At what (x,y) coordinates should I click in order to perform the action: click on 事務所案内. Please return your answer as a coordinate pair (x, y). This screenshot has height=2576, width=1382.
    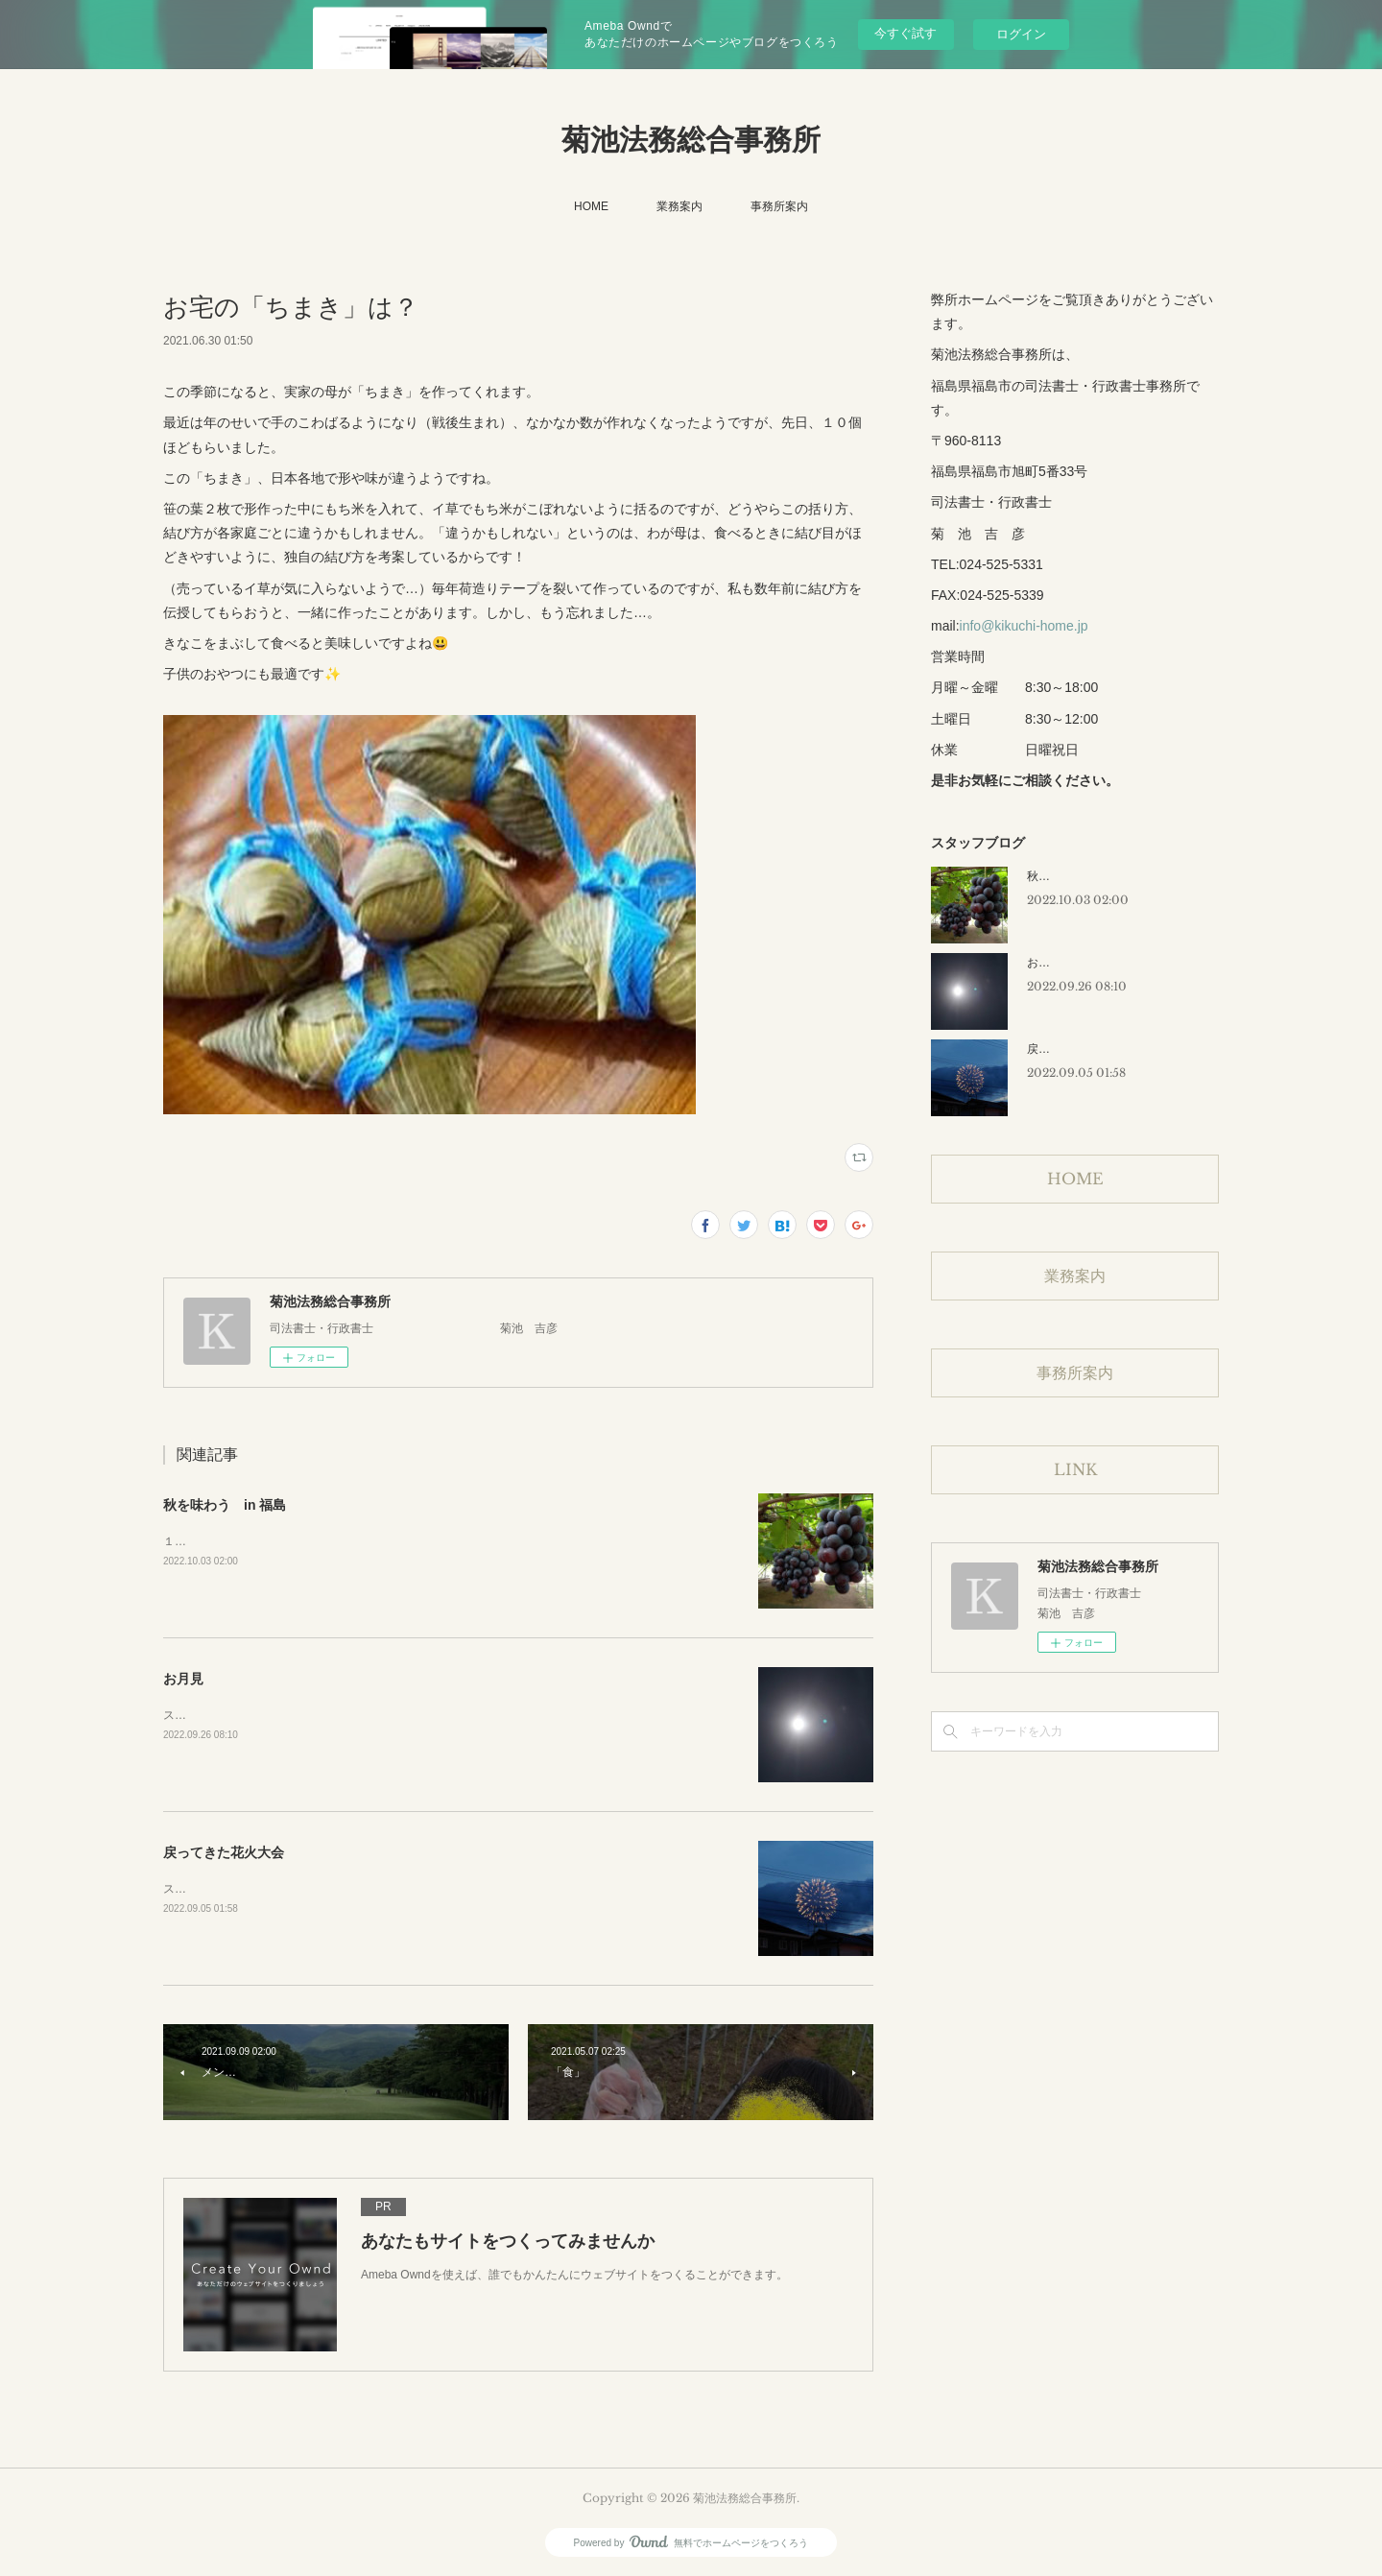
    Looking at the image, I should click on (779, 206).